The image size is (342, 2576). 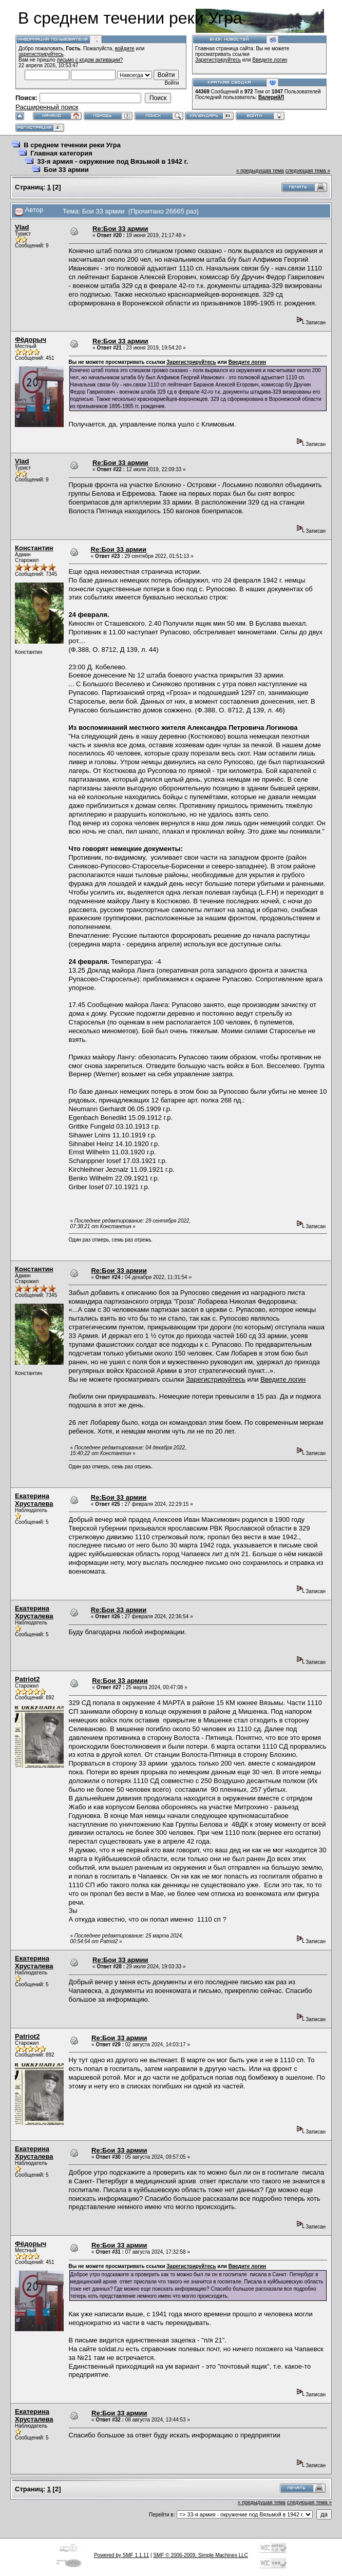 I want to click on войдите, so click(x=125, y=48).